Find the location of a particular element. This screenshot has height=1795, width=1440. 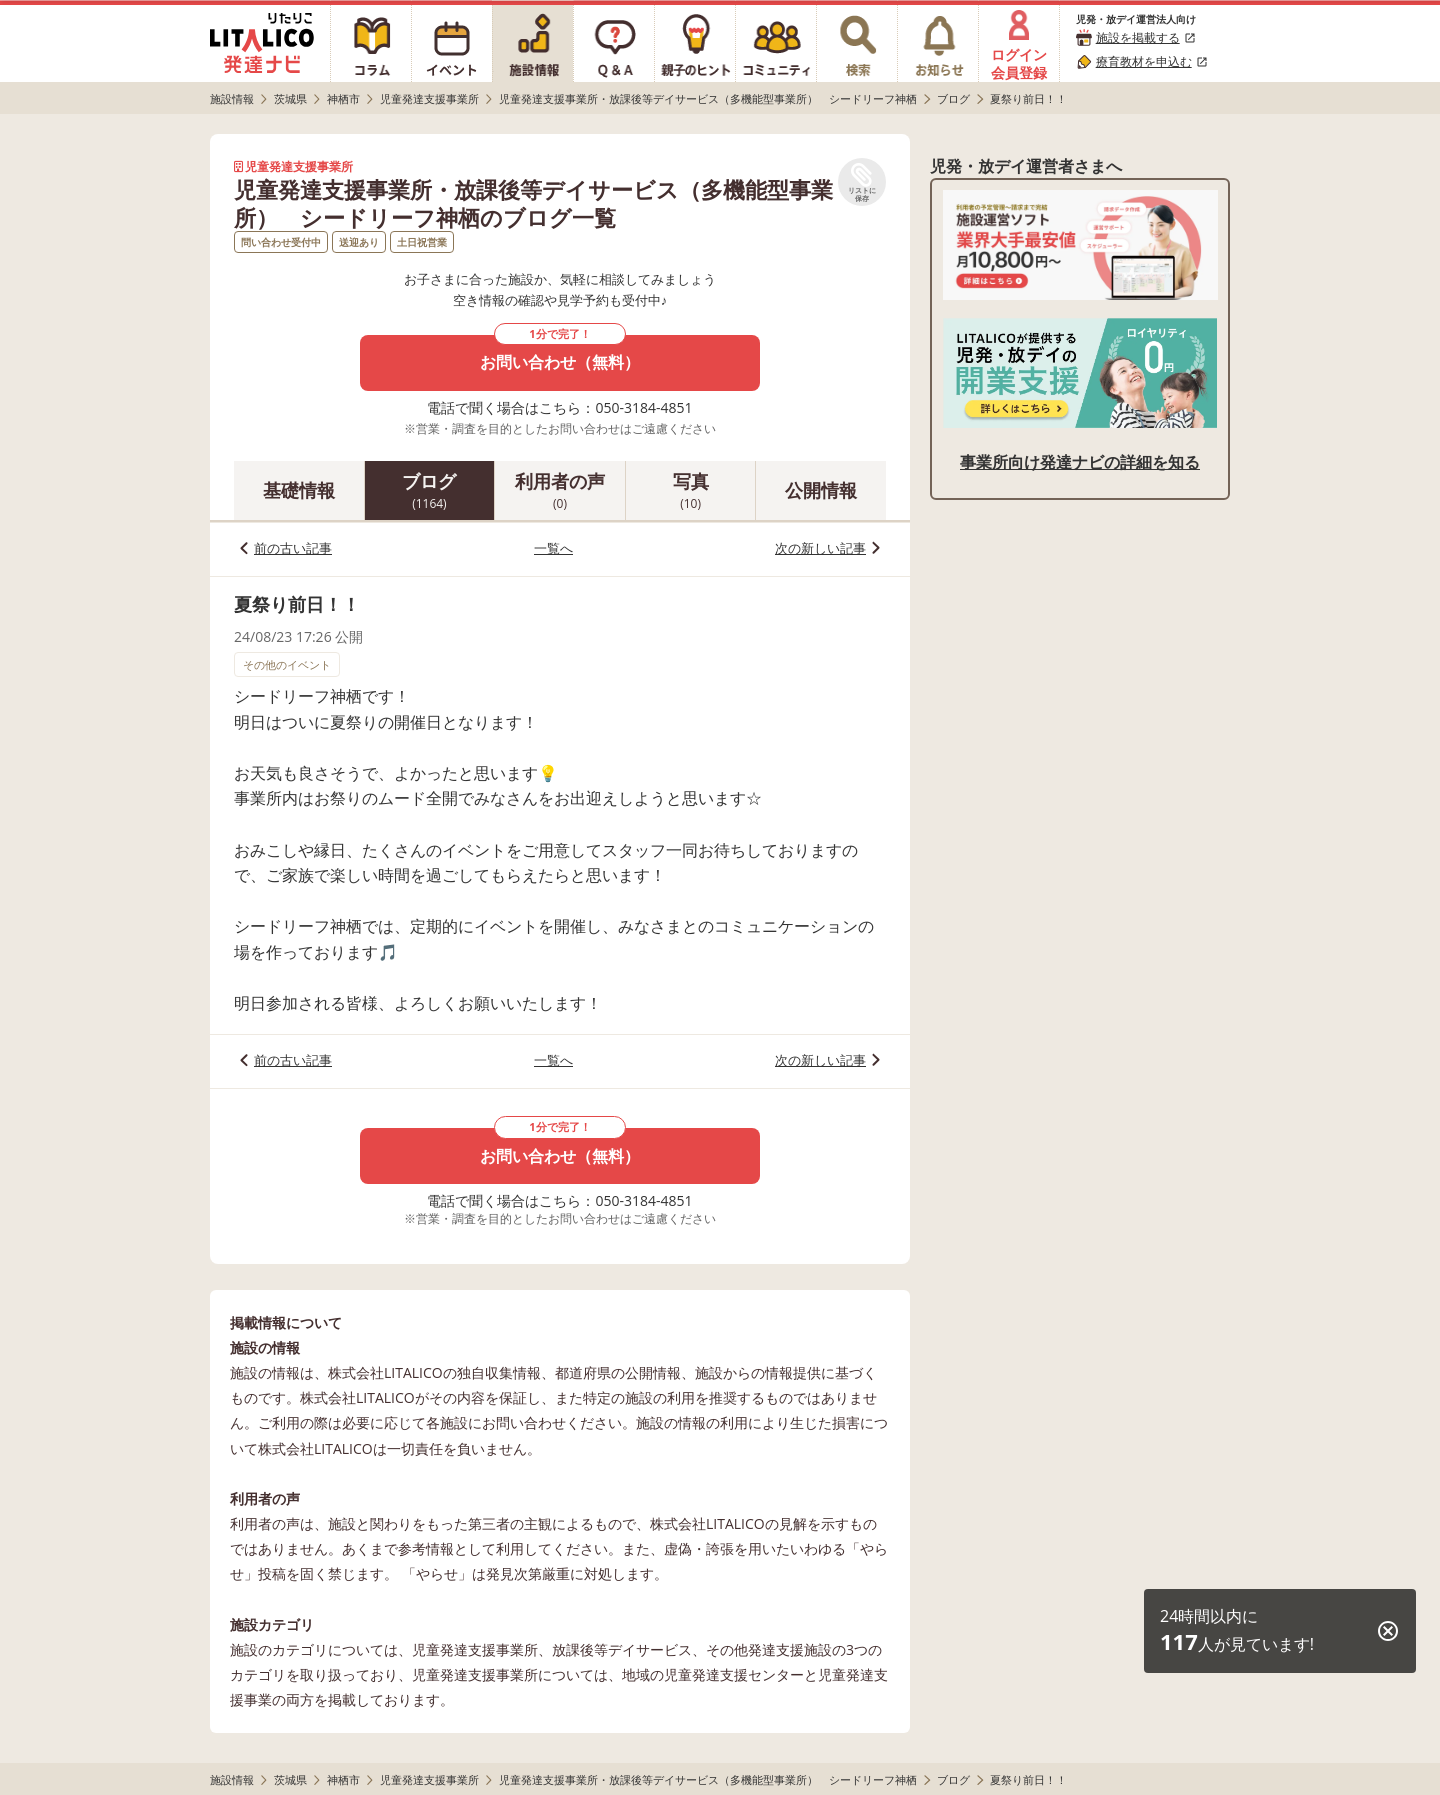

一覧へ is located at coordinates (553, 548).